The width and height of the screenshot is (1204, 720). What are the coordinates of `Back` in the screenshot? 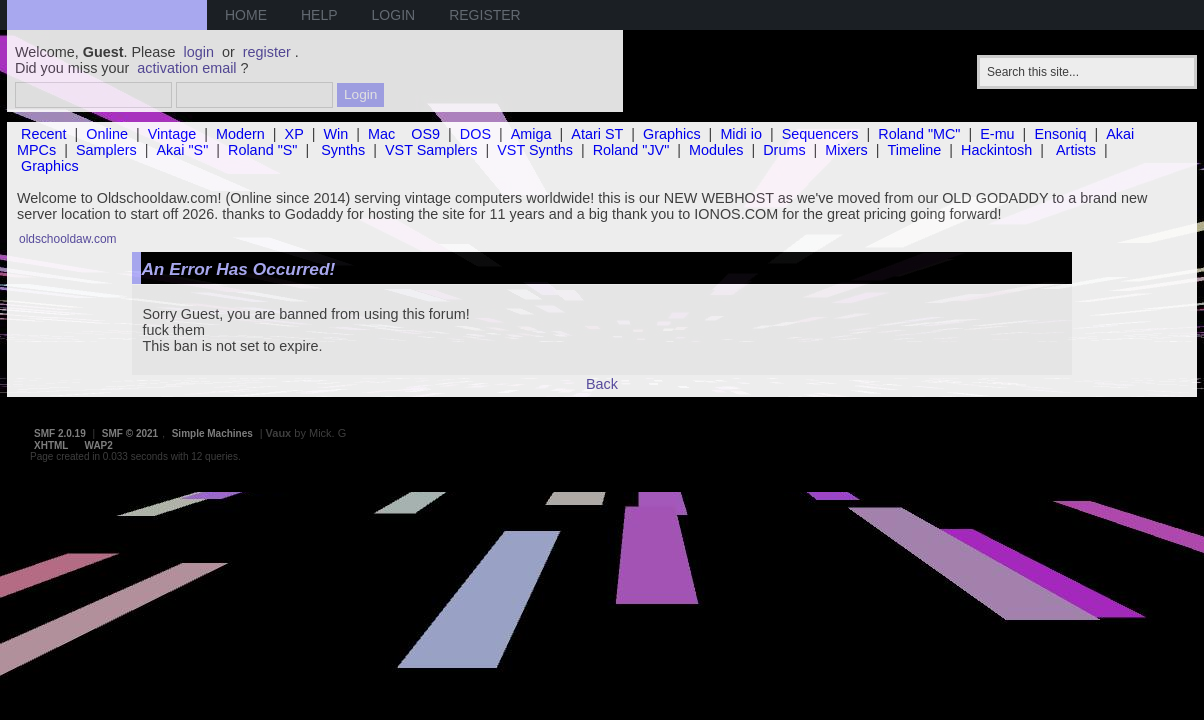 It's located at (602, 384).